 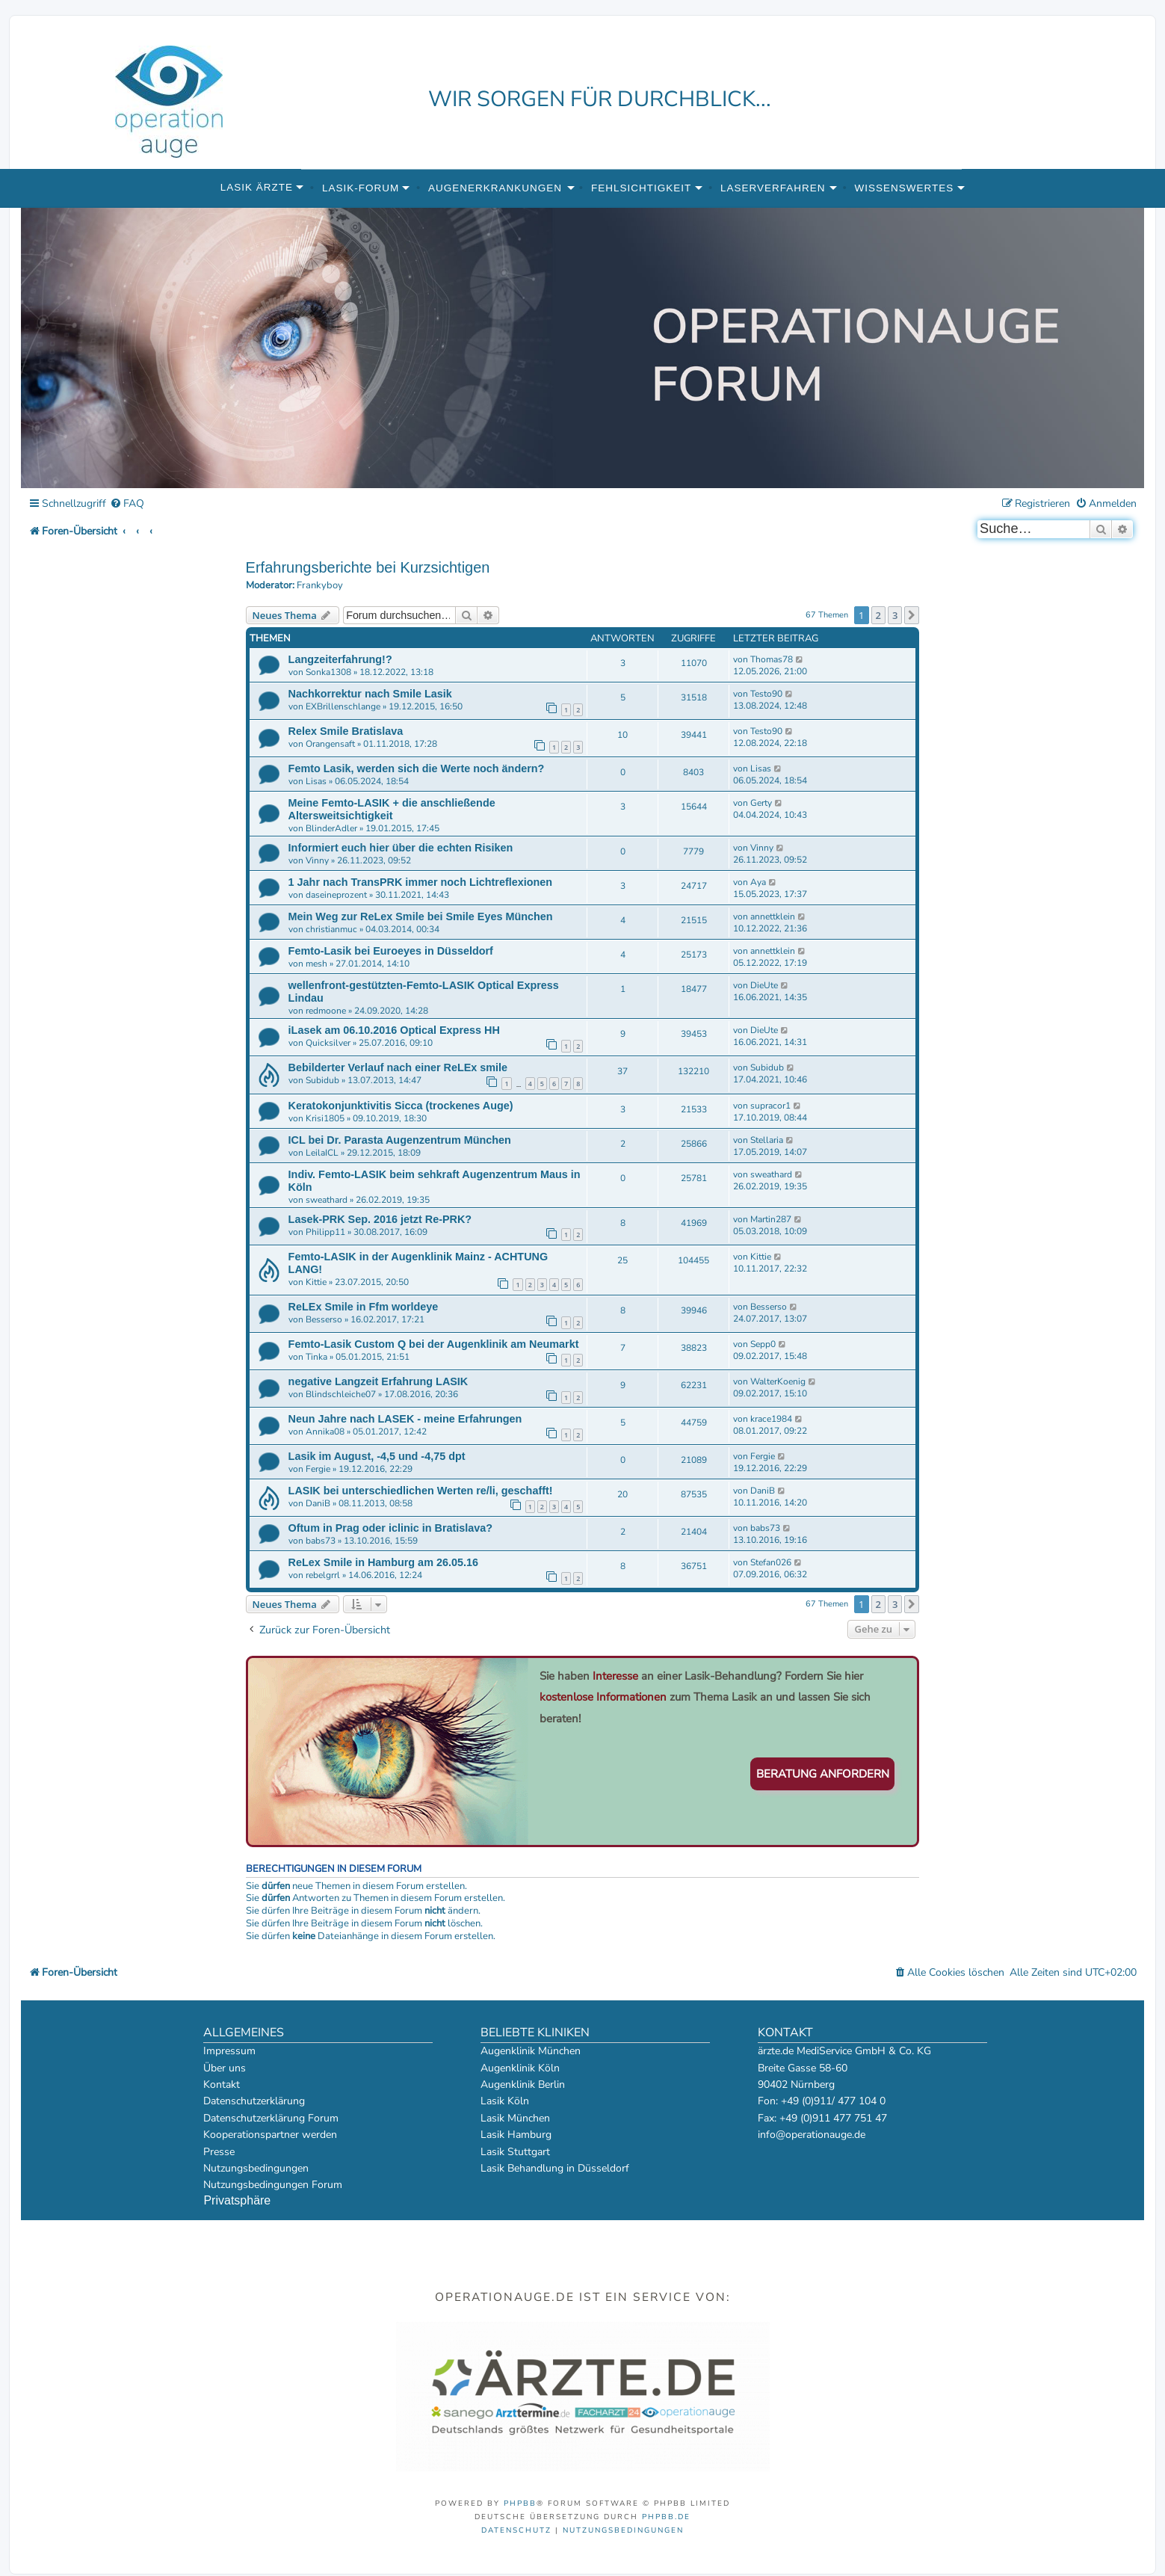 I want to click on Lasik im August, -4,5 und -4,75 dpt, so click(x=377, y=1456).